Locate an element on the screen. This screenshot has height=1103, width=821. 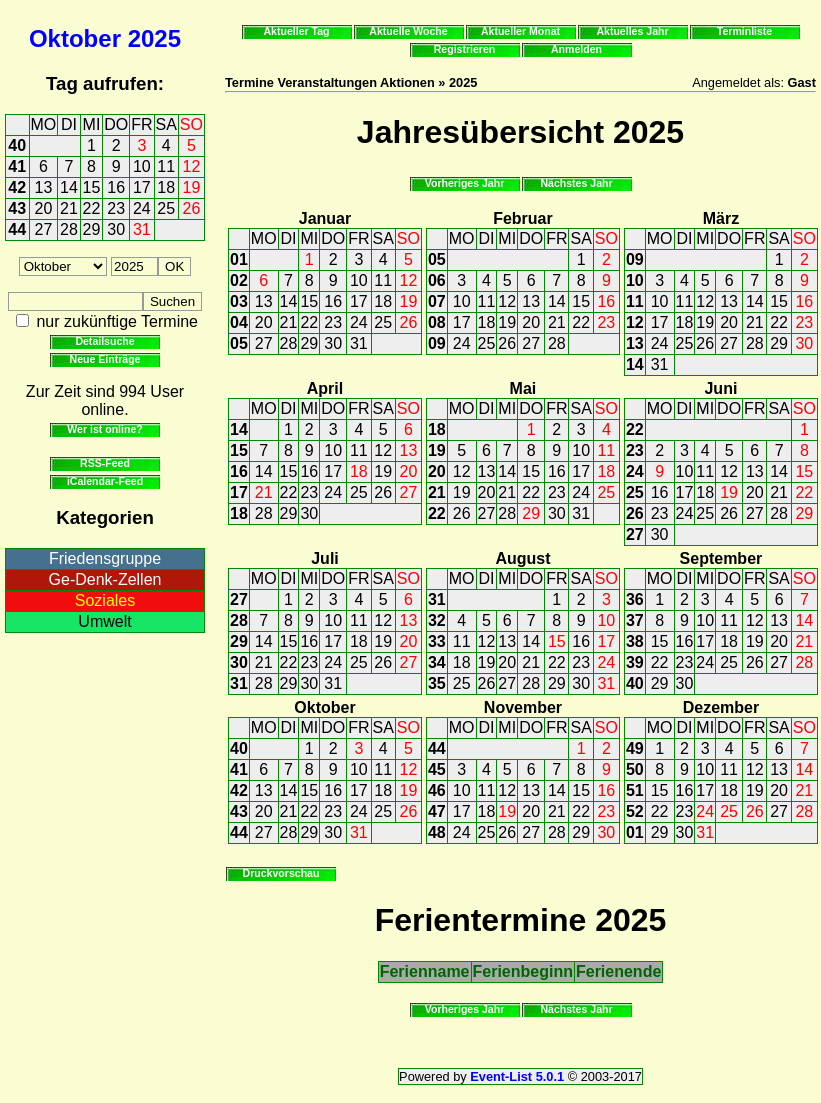
41 is located at coordinates (17, 166).